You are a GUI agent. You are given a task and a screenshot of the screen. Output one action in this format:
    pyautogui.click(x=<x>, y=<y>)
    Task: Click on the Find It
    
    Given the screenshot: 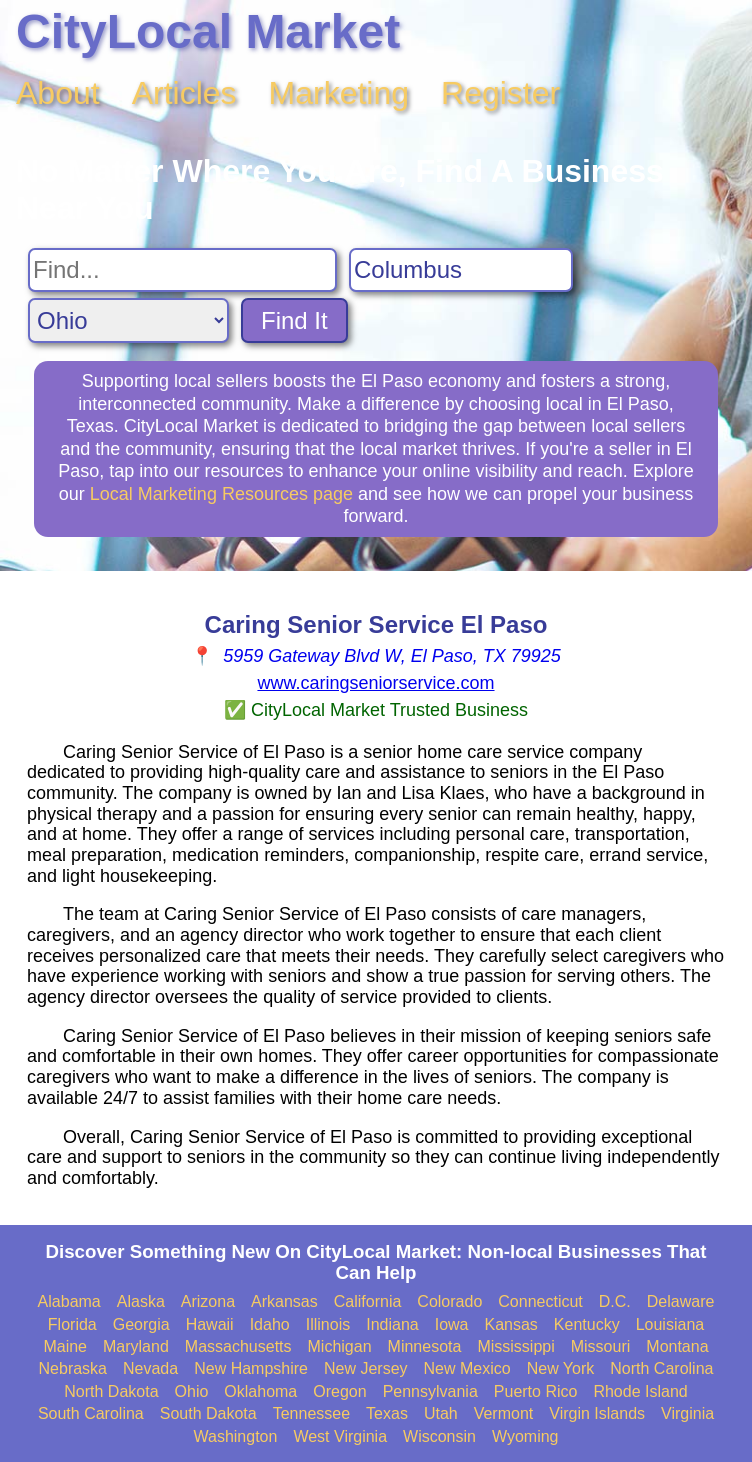 What is the action you would take?
    pyautogui.click(x=294, y=320)
    